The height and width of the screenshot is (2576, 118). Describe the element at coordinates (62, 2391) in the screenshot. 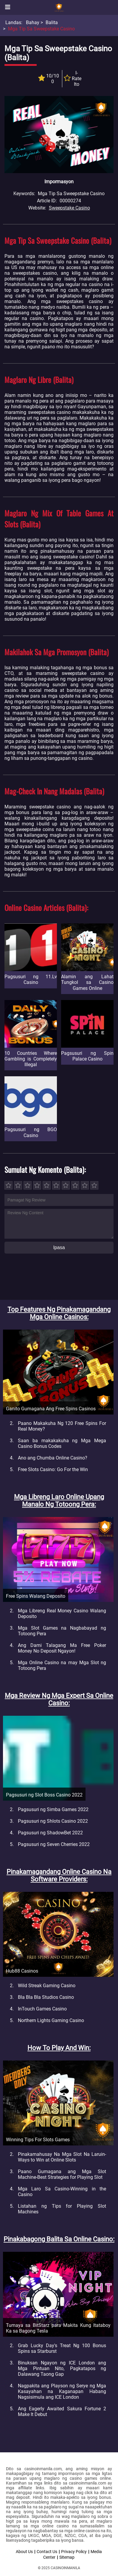

I see `Nagpakita ang Playson ng Serye ng Mga Kasayahan na Kaganapan Habang Nagsisimula ang ICE London` at that location.